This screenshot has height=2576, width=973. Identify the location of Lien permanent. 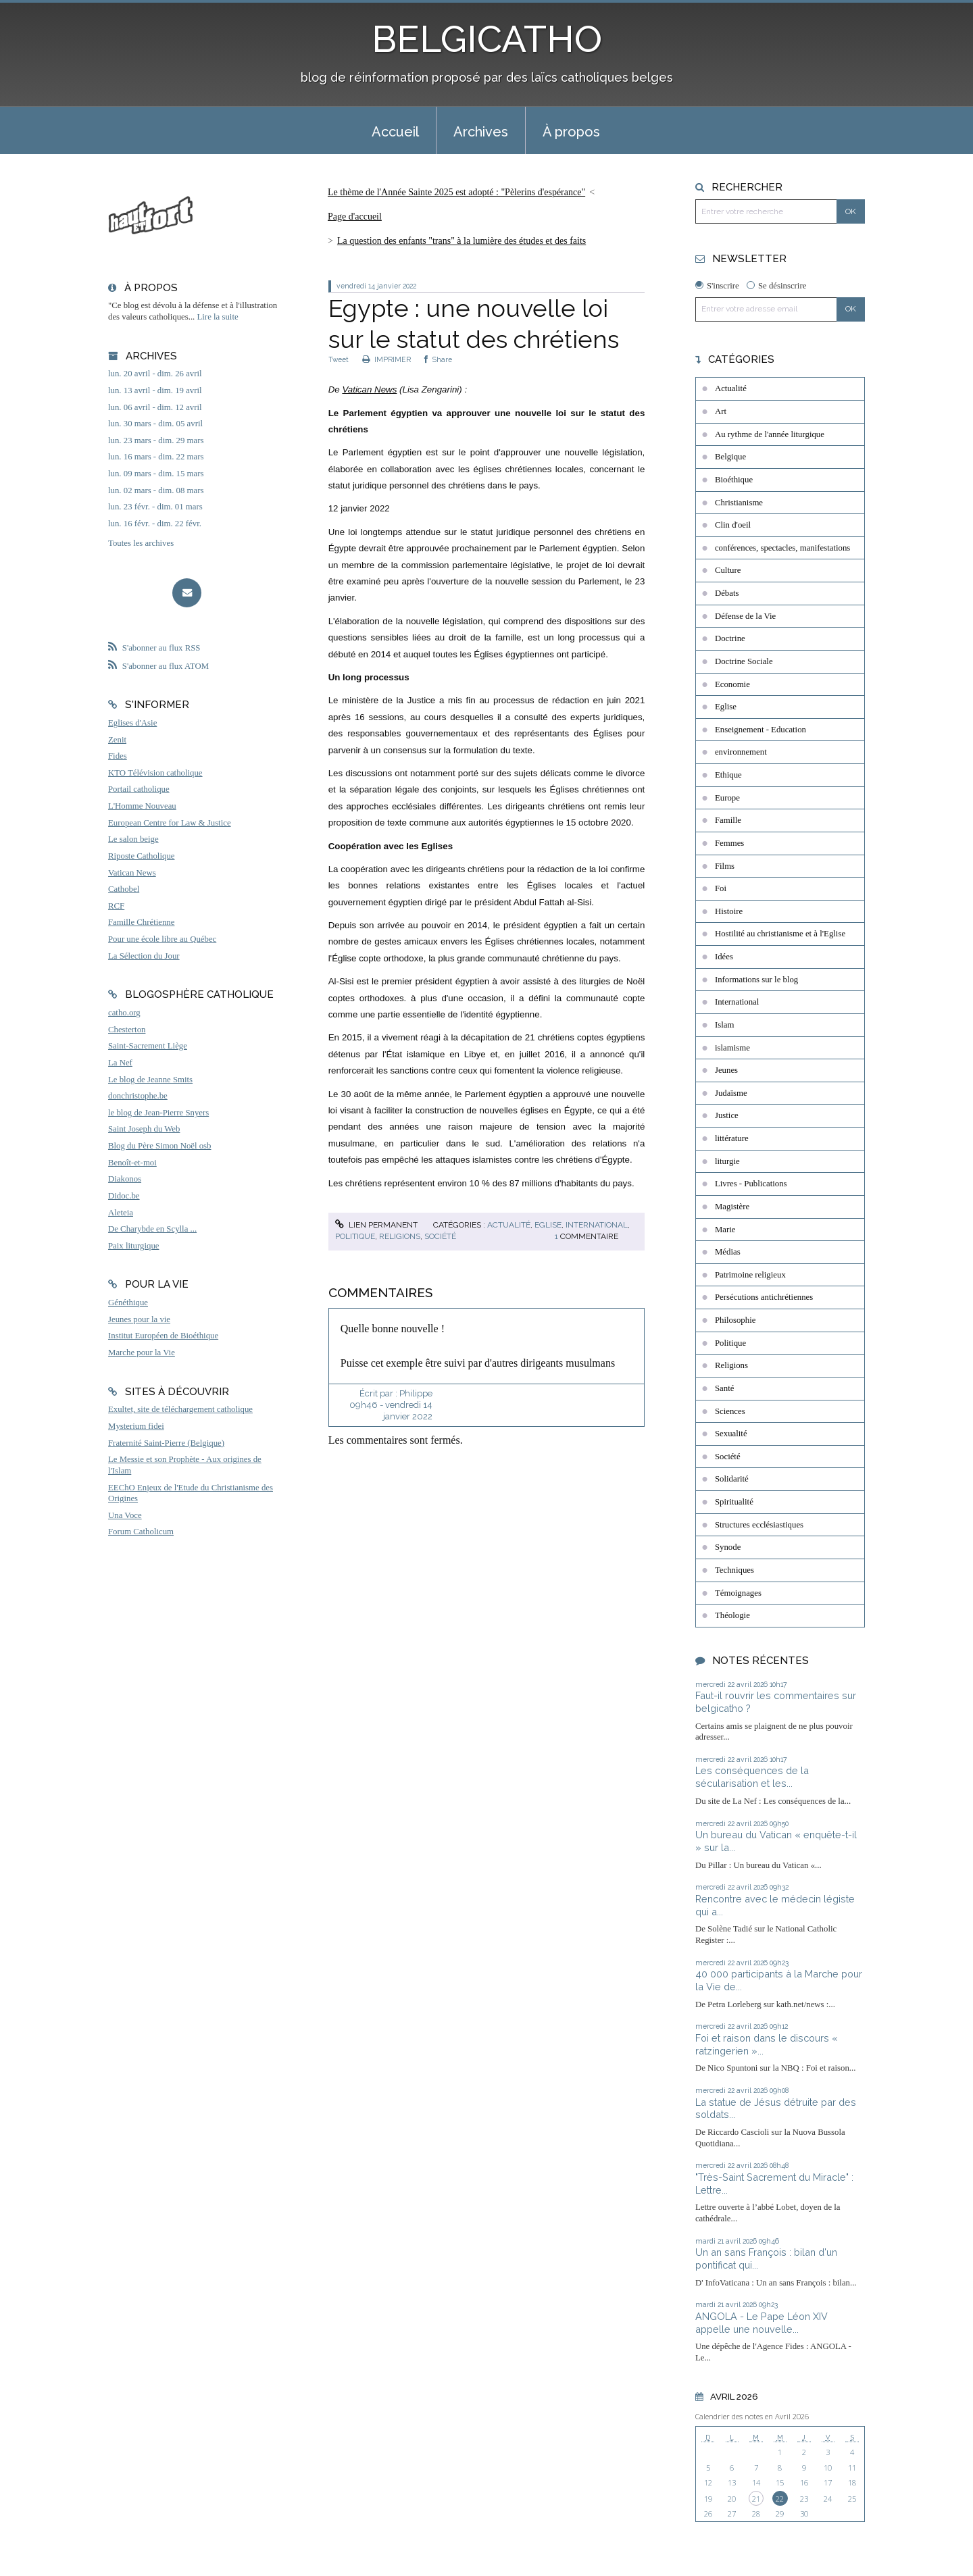
(376, 1225).